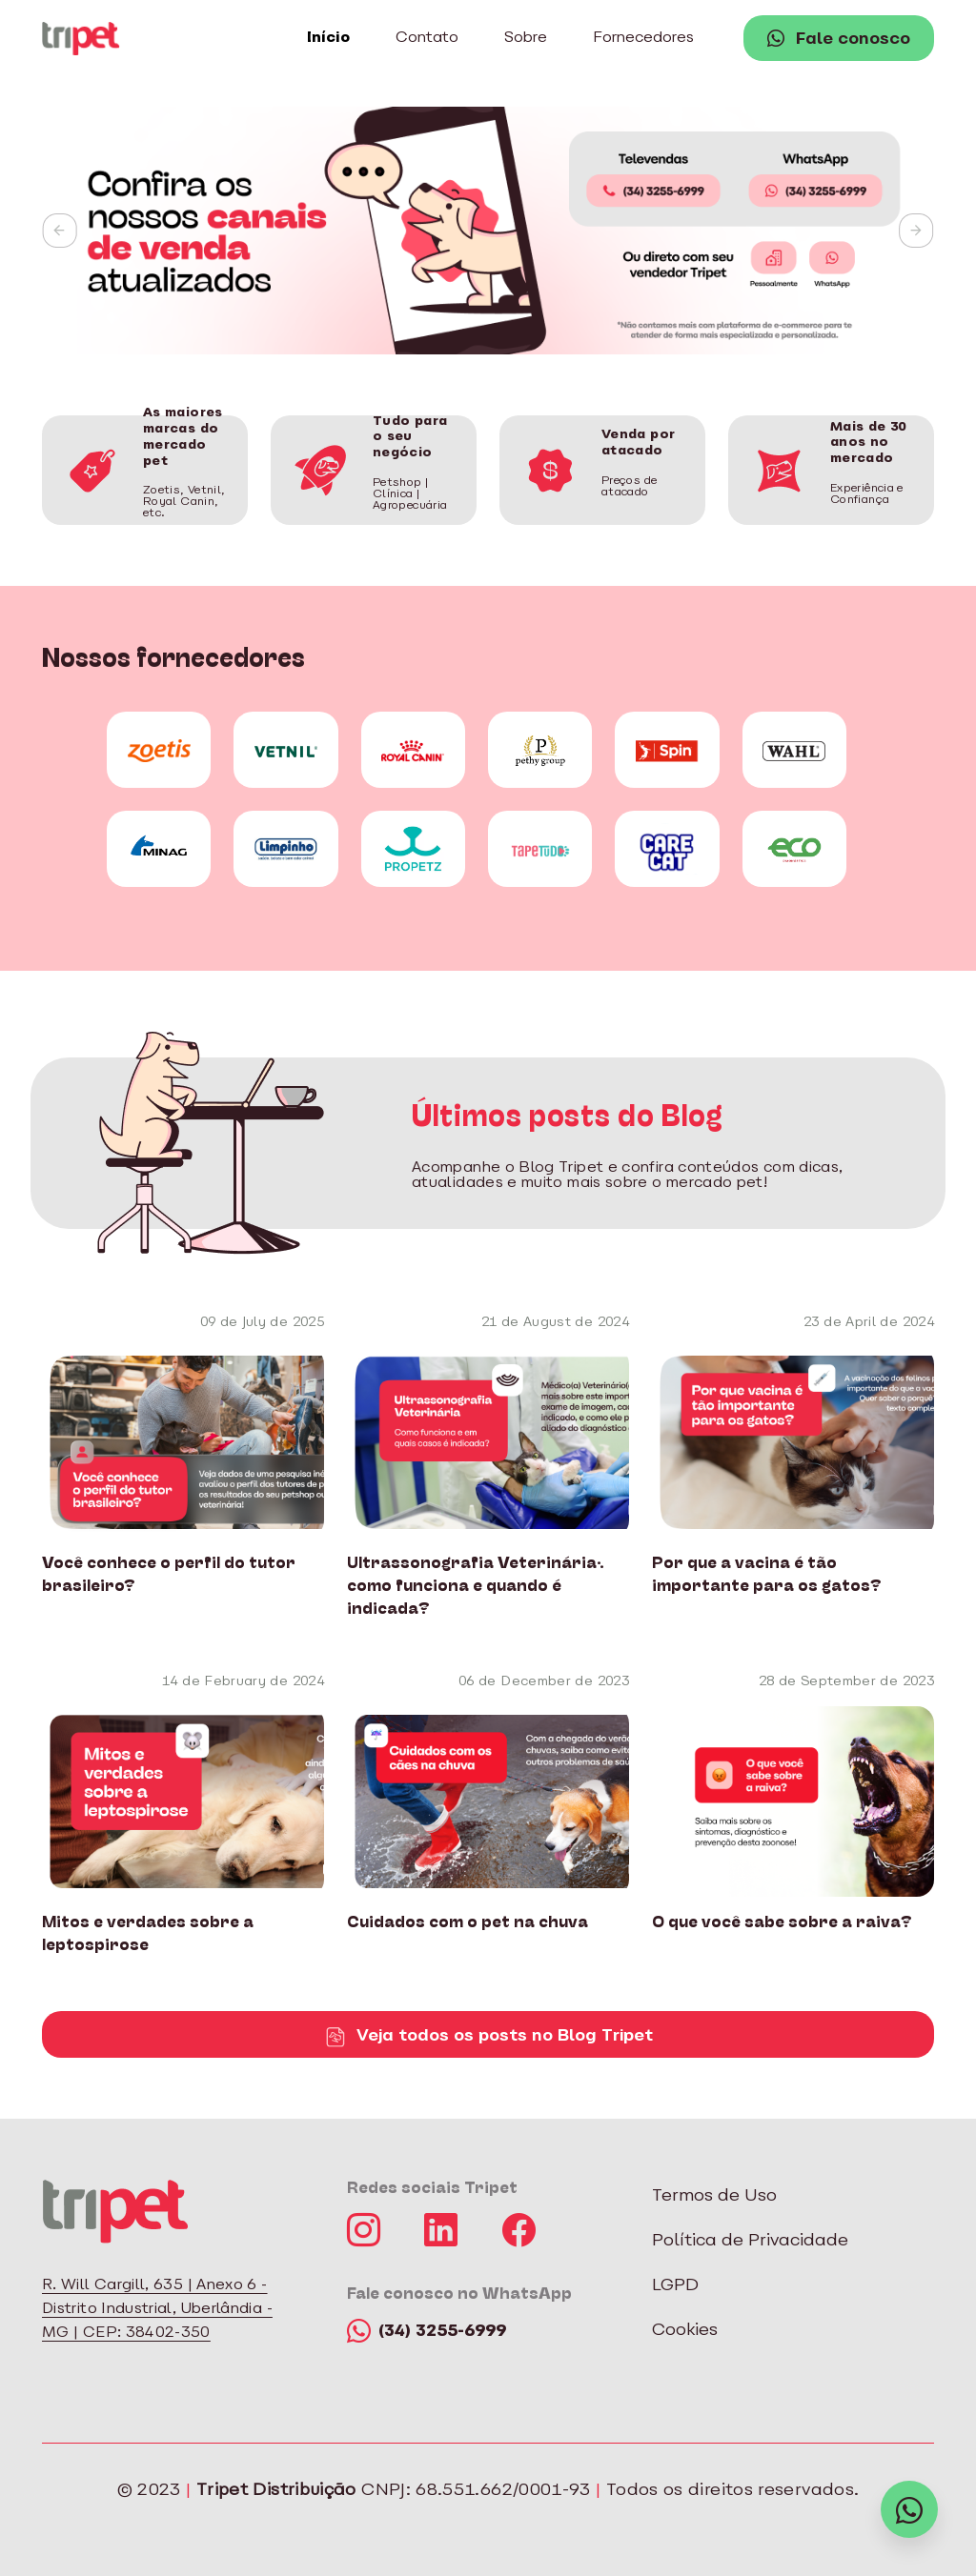  I want to click on Sobre, so click(525, 38).